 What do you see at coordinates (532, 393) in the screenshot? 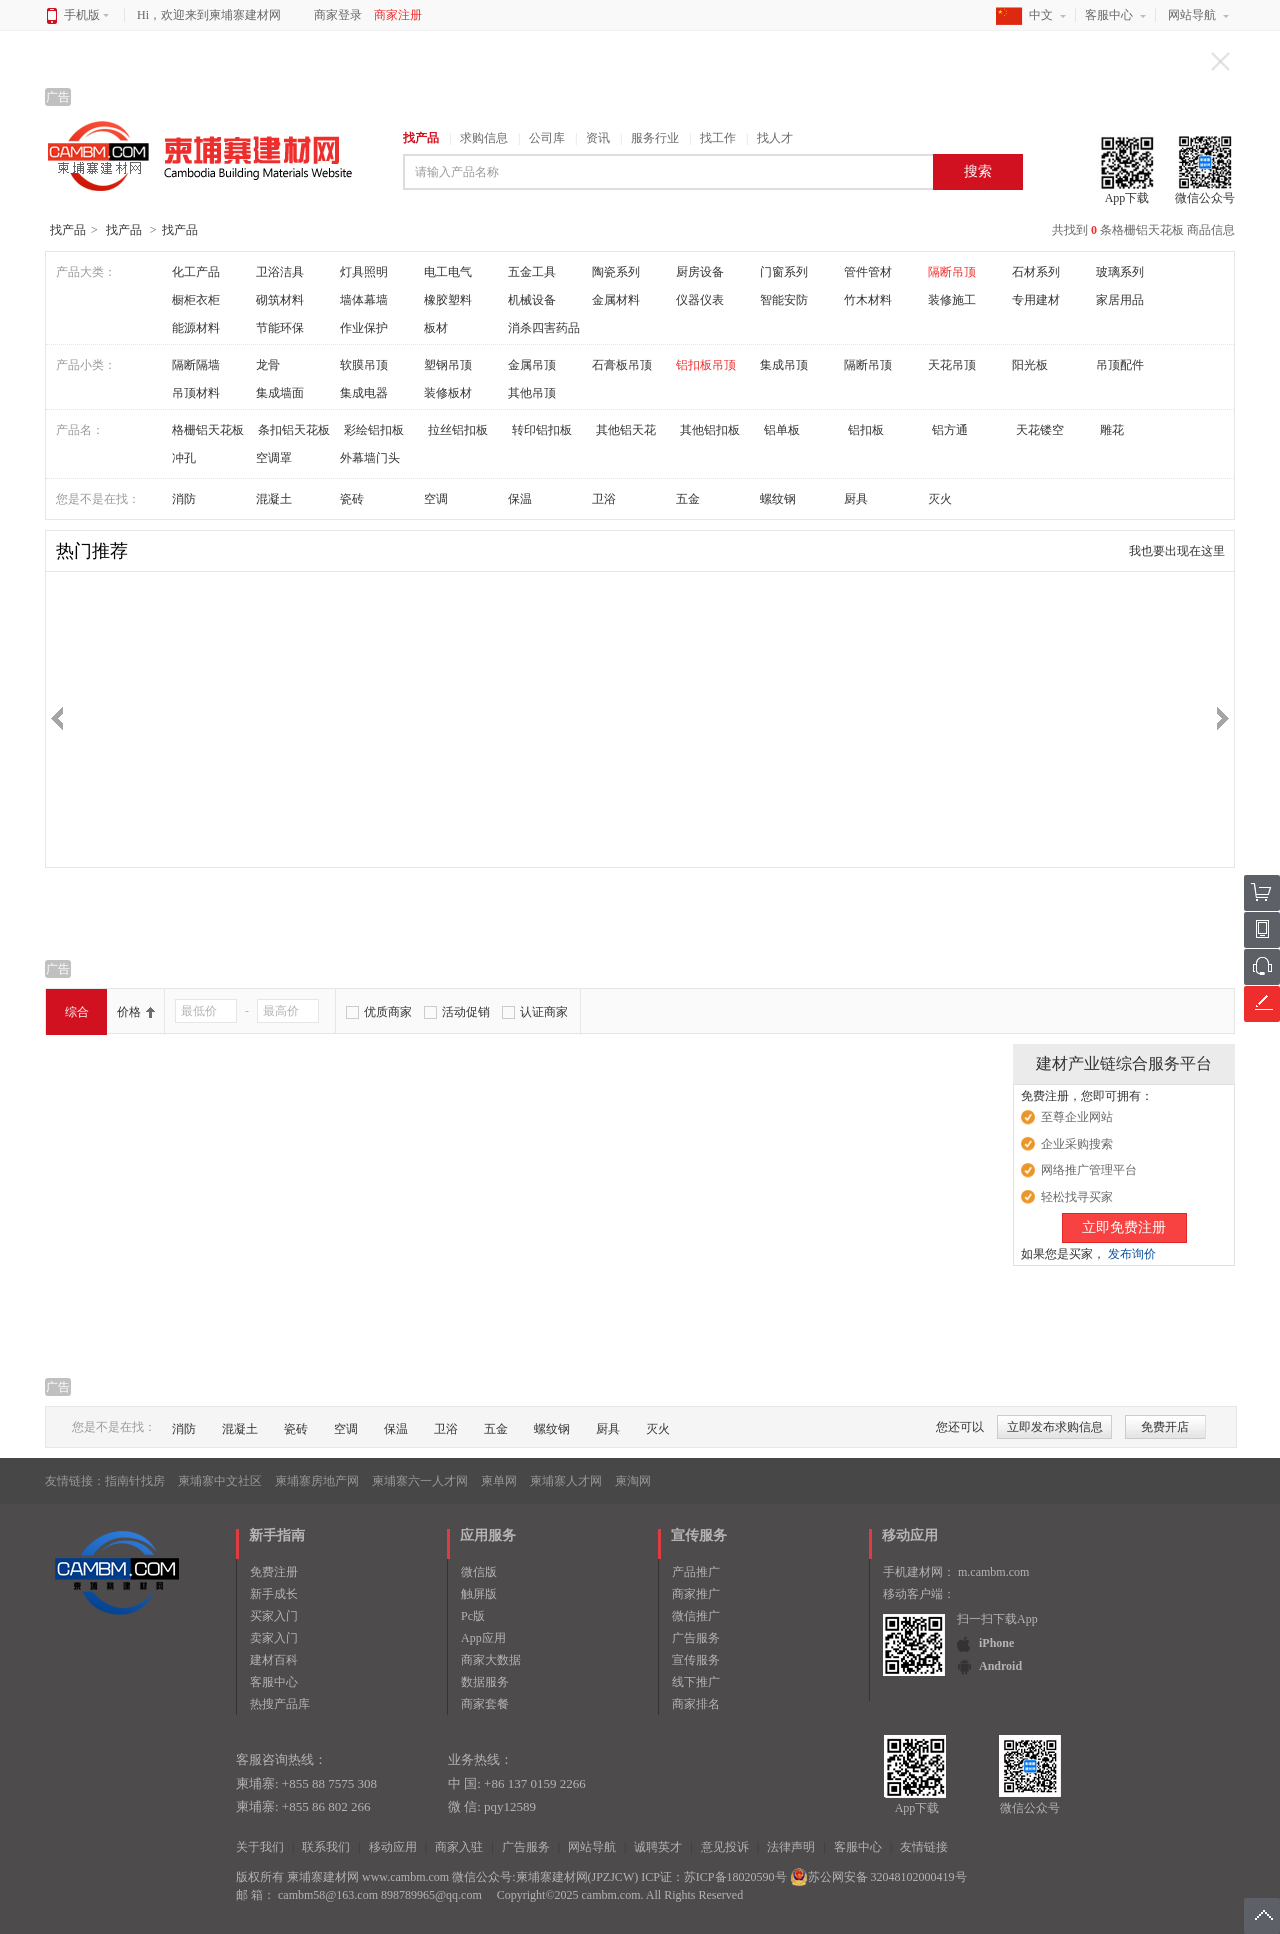
I see `其他吊顶` at bounding box center [532, 393].